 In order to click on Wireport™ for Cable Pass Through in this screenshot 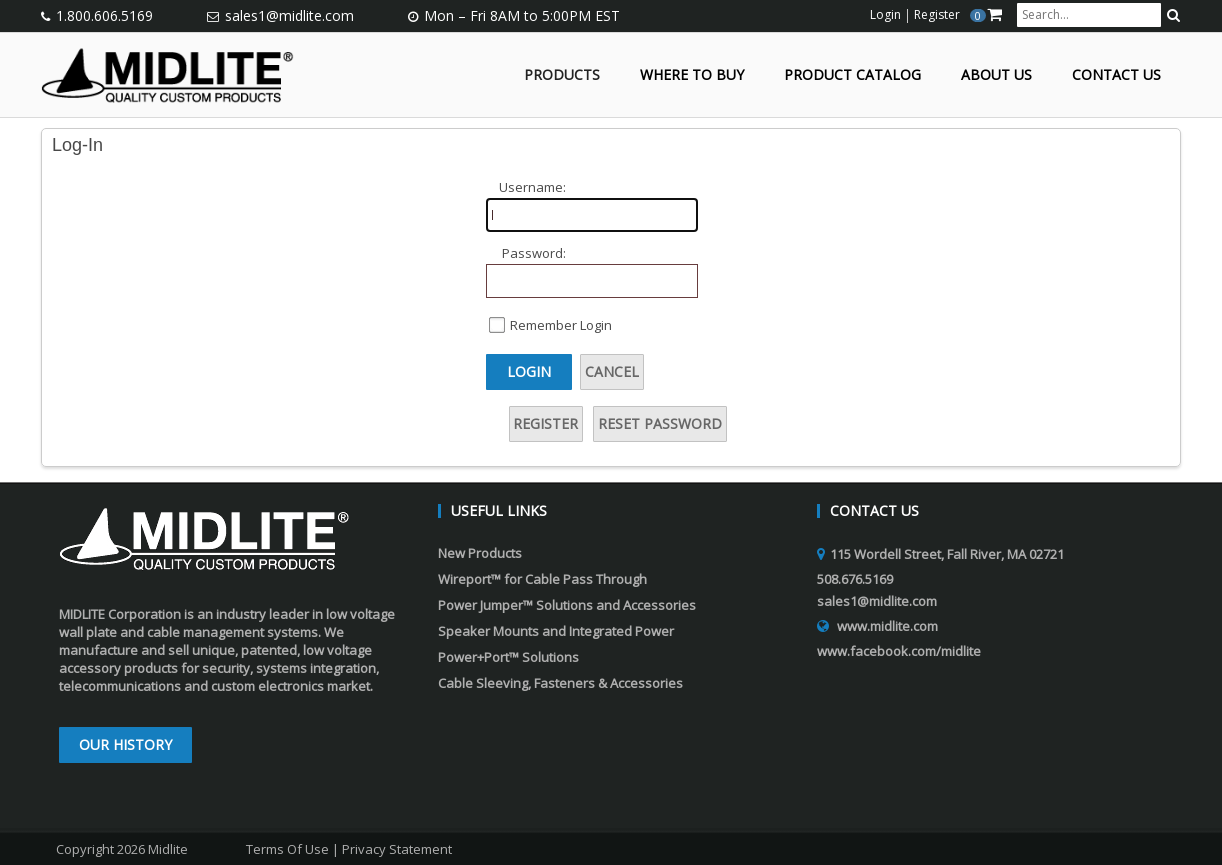, I will do `click(542, 579)`.